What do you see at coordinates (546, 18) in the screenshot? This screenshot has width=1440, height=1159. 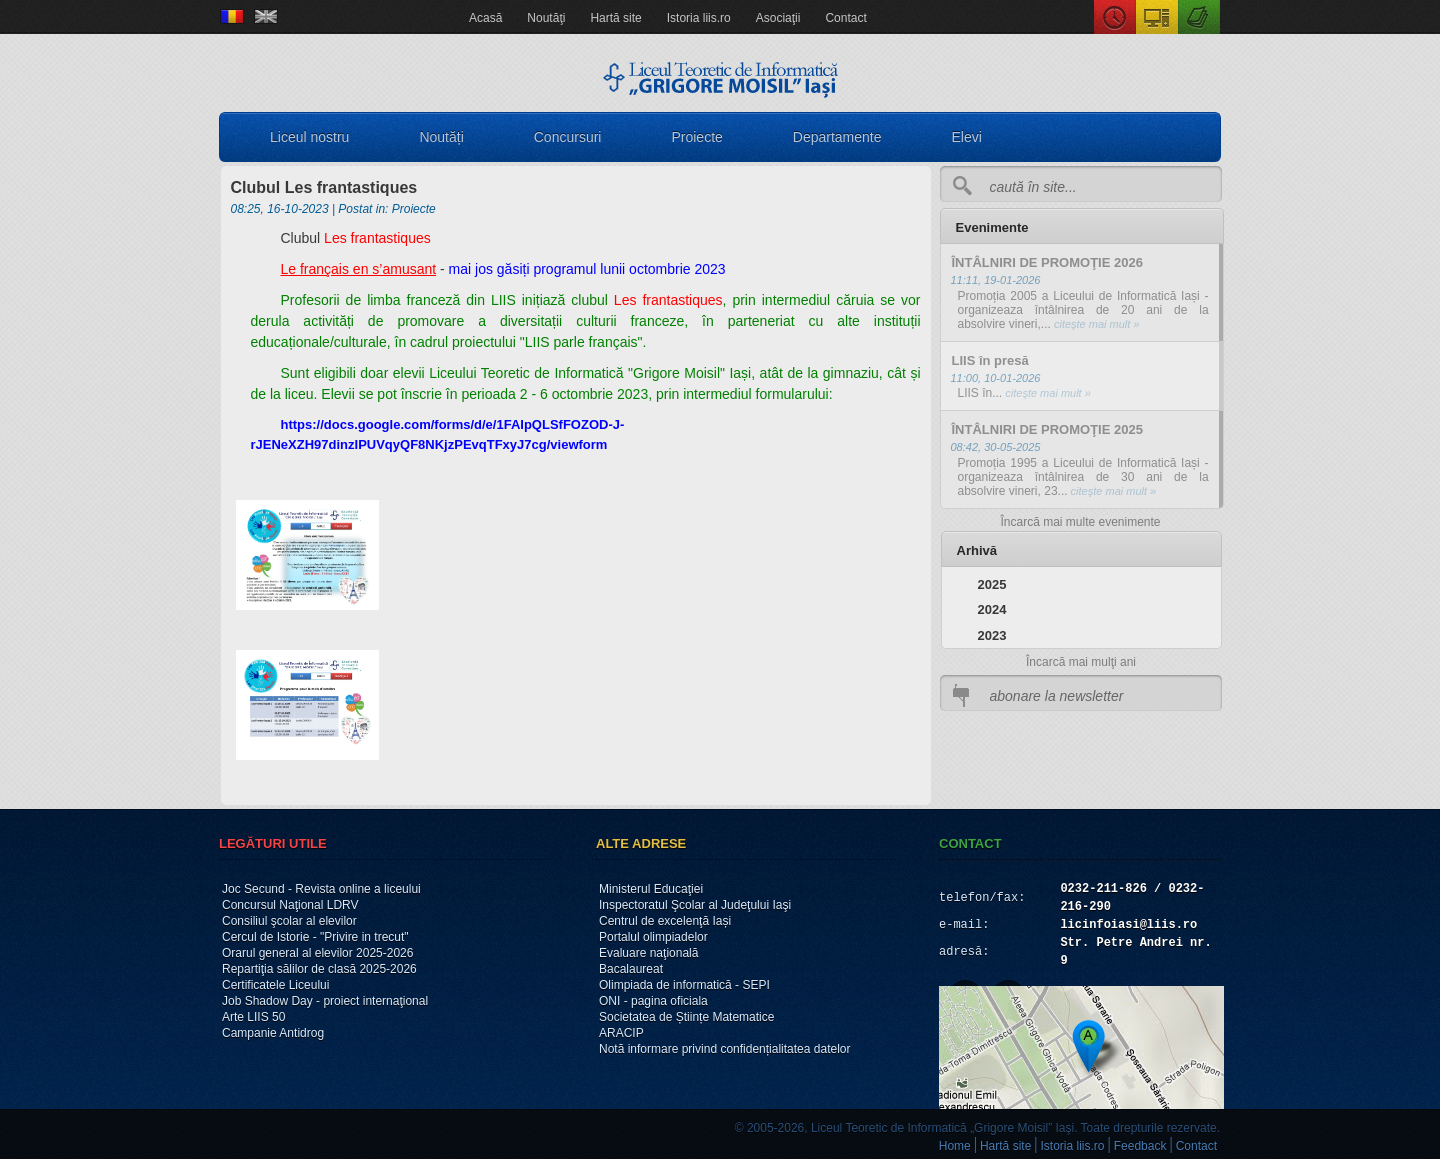 I see `Noutăţi` at bounding box center [546, 18].